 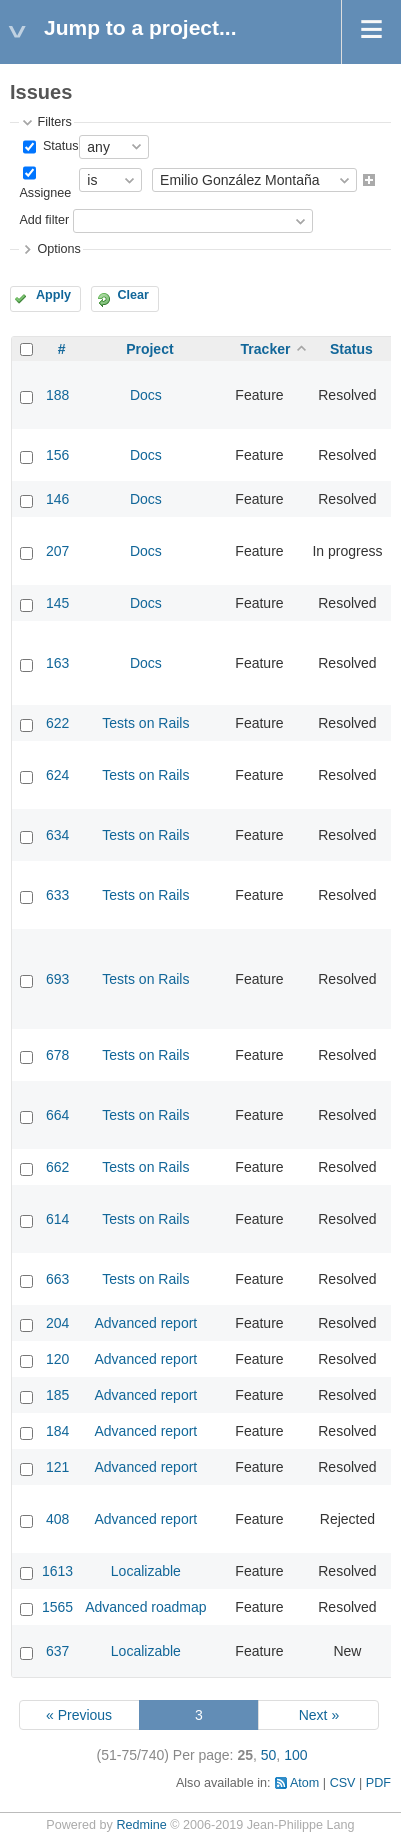 I want to click on Advanced roadmap, so click(x=145, y=1607).